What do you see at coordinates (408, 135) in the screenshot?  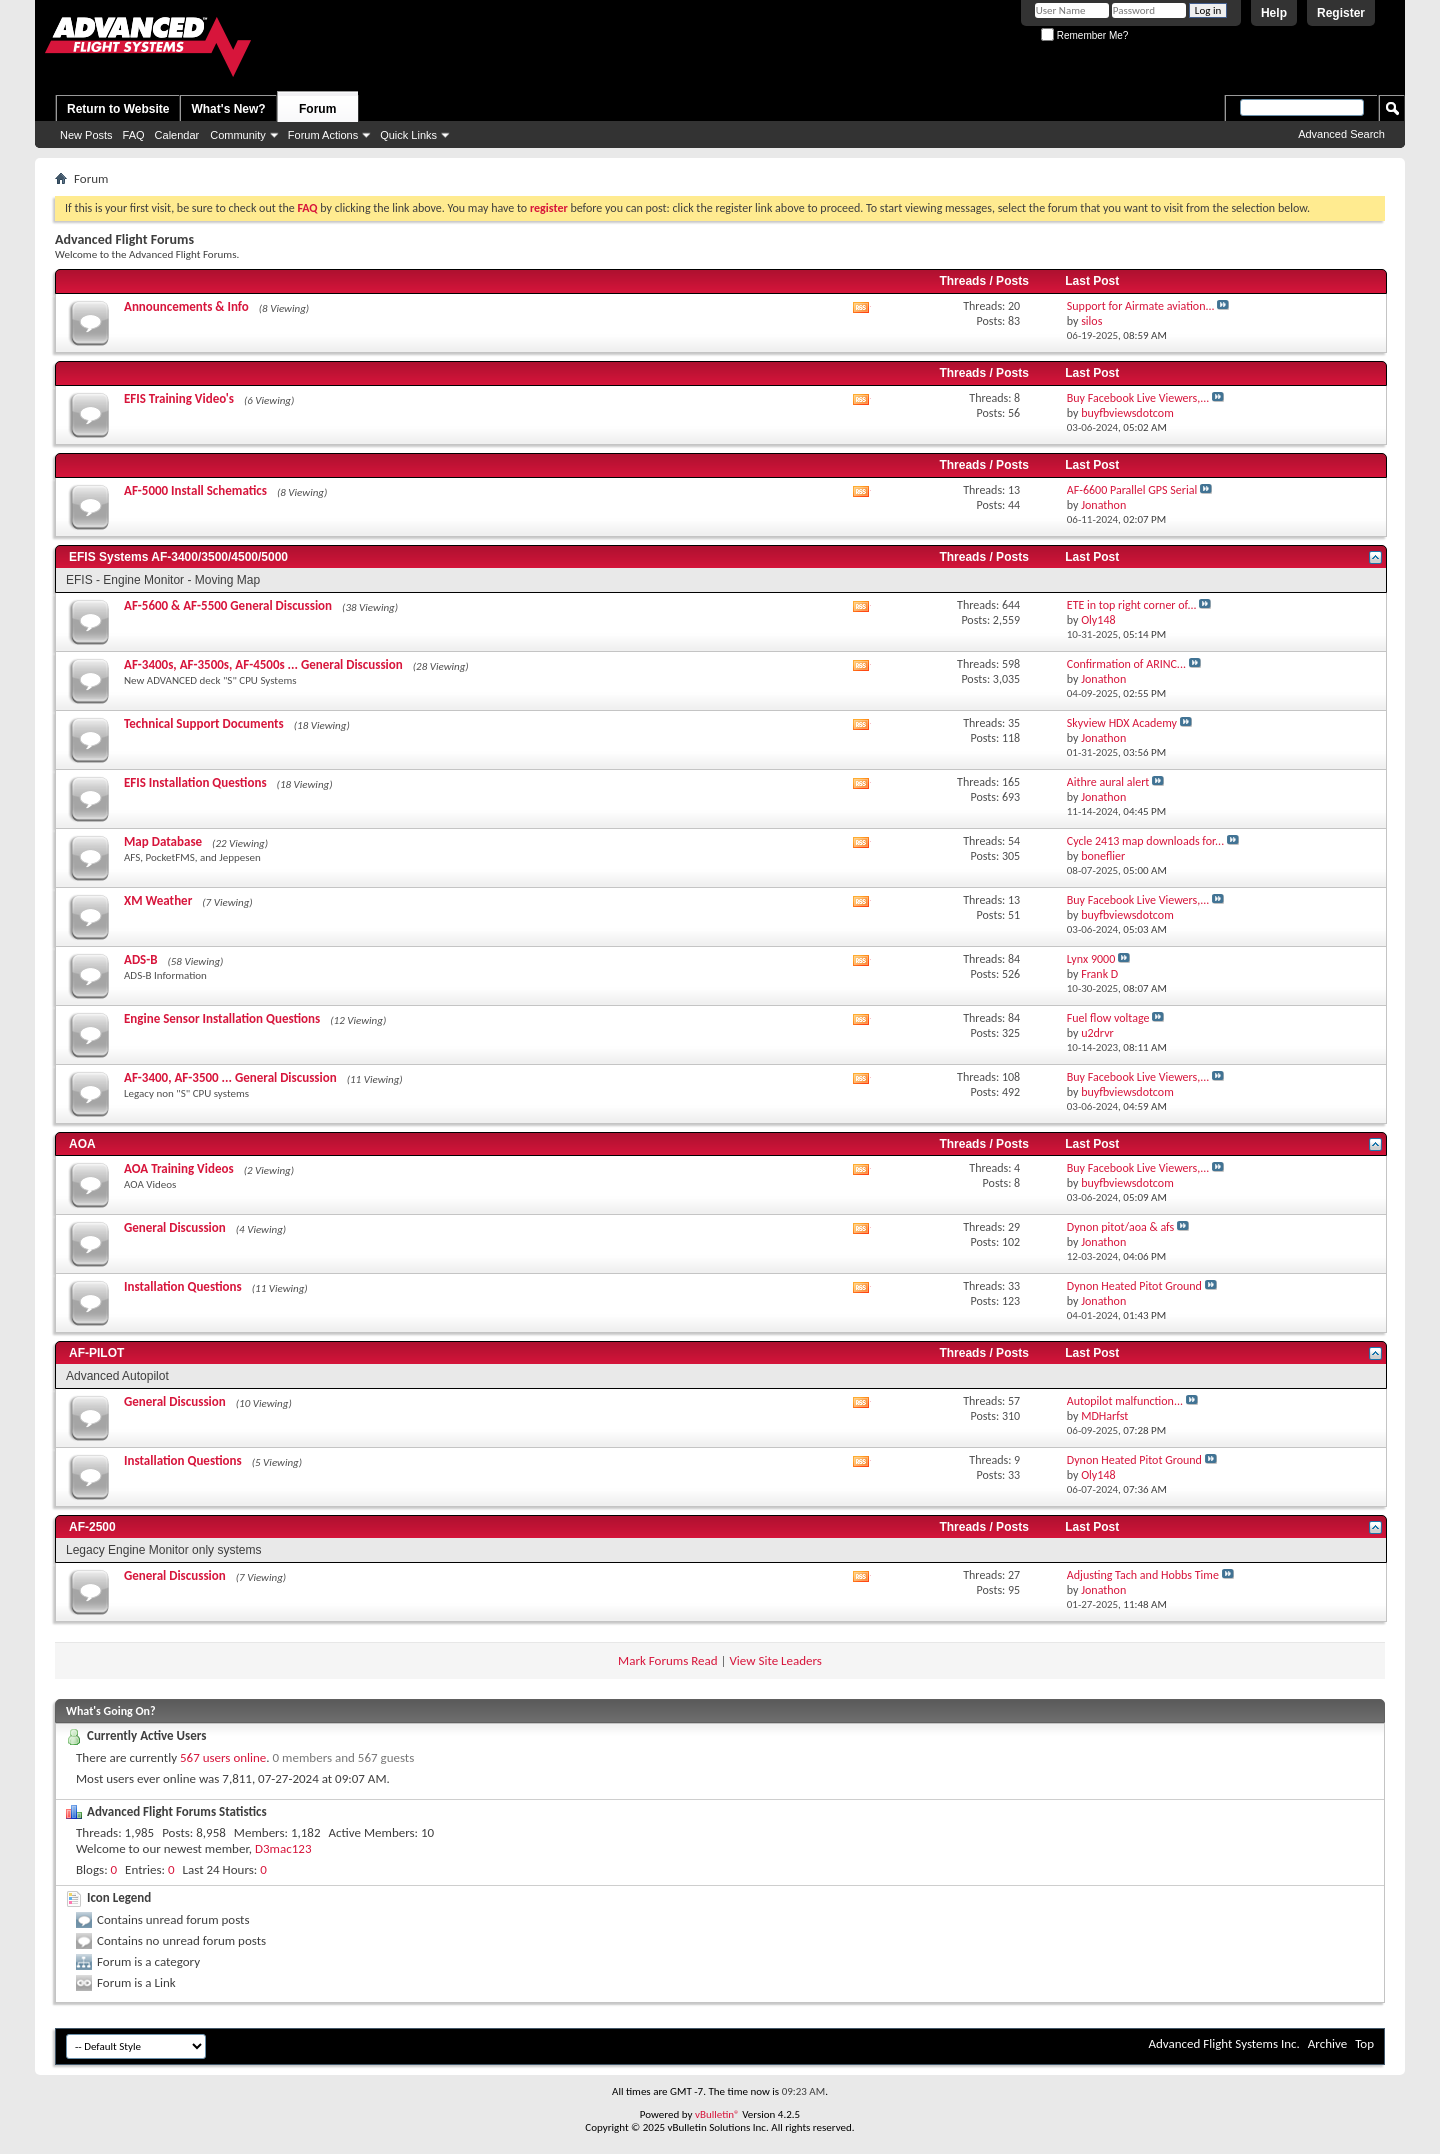 I see `Quick Links` at bounding box center [408, 135].